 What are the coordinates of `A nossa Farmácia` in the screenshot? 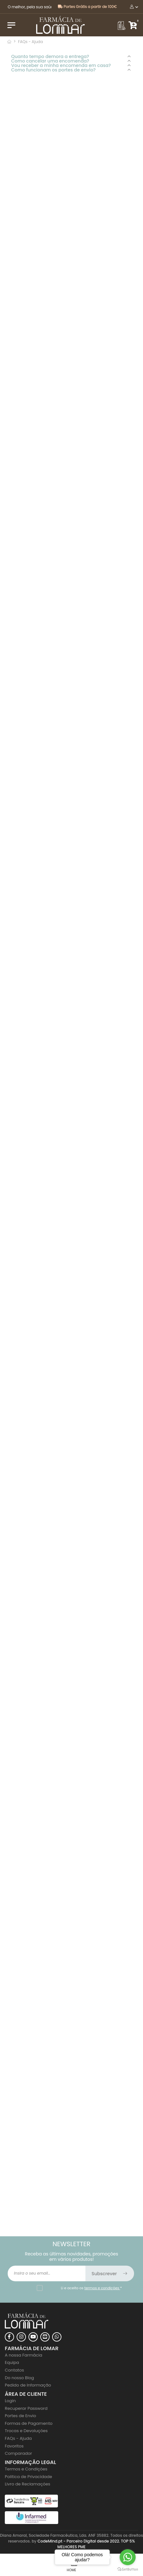 It's located at (23, 2355).